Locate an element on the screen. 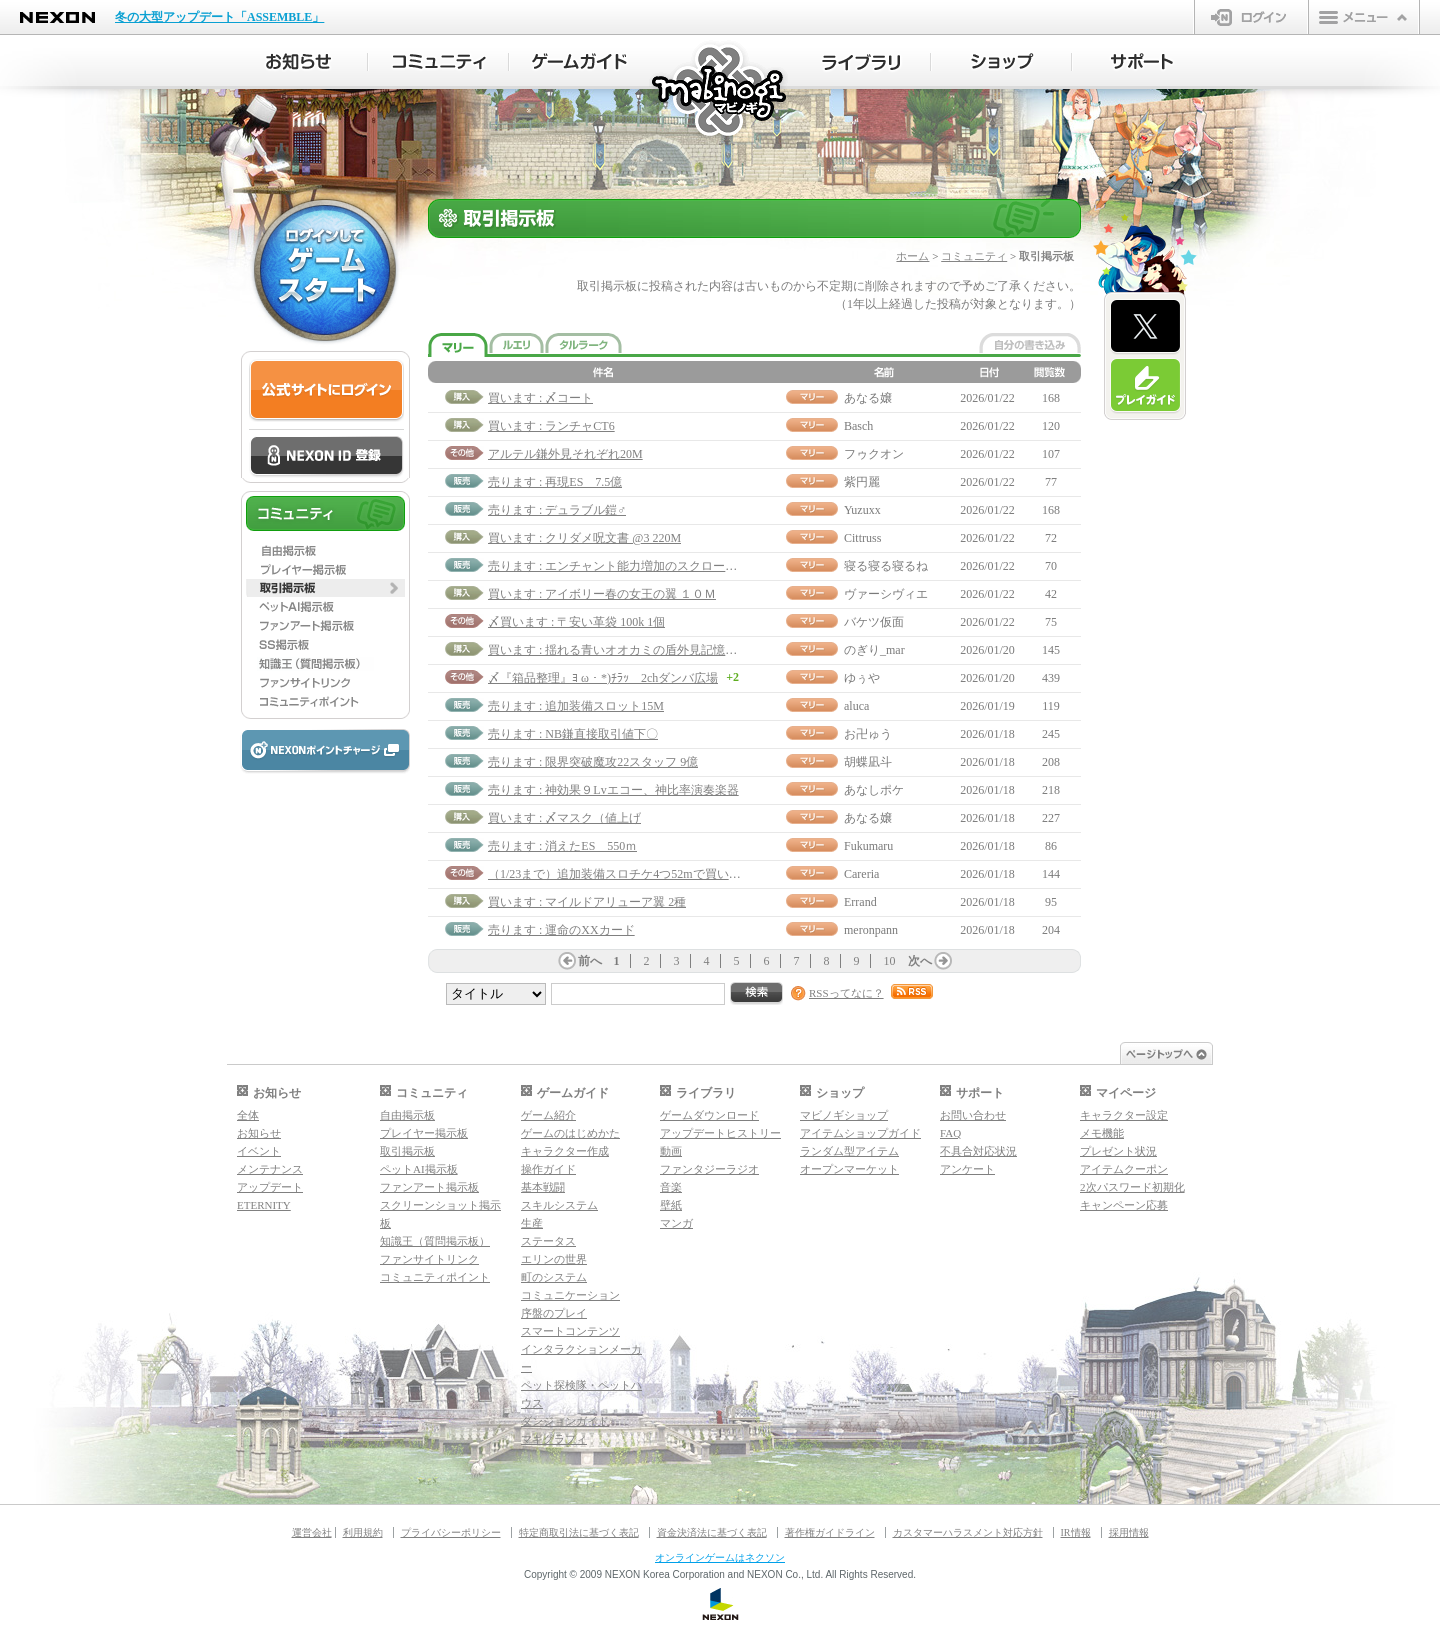 This screenshot has width=1440, height=1640. アップデートヒストリー is located at coordinates (720, 1133).